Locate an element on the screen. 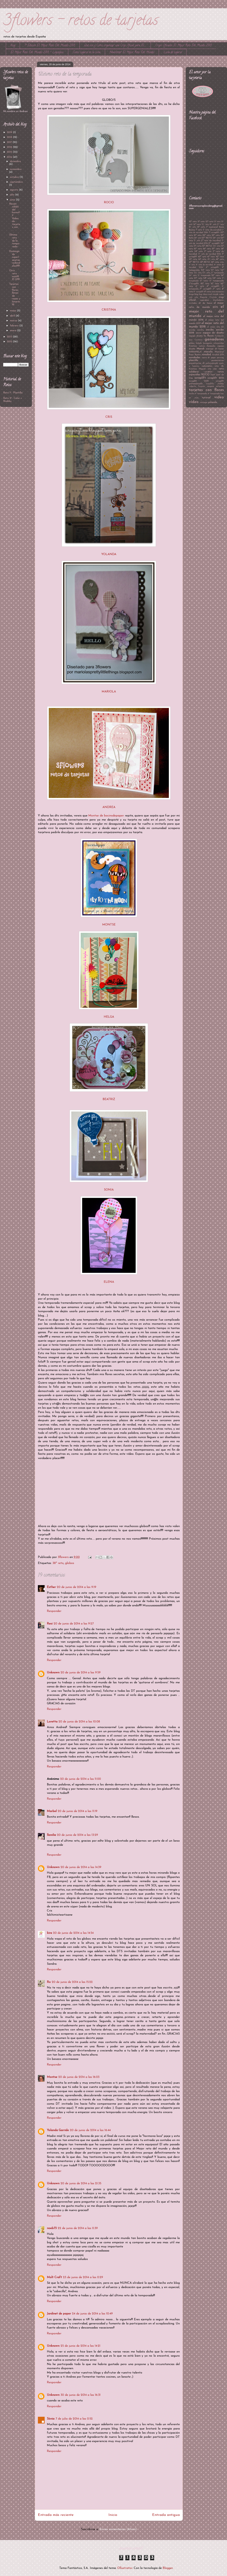 This screenshot has height=2576, width=227. Yolanda Garrido is located at coordinates (58, 2130).